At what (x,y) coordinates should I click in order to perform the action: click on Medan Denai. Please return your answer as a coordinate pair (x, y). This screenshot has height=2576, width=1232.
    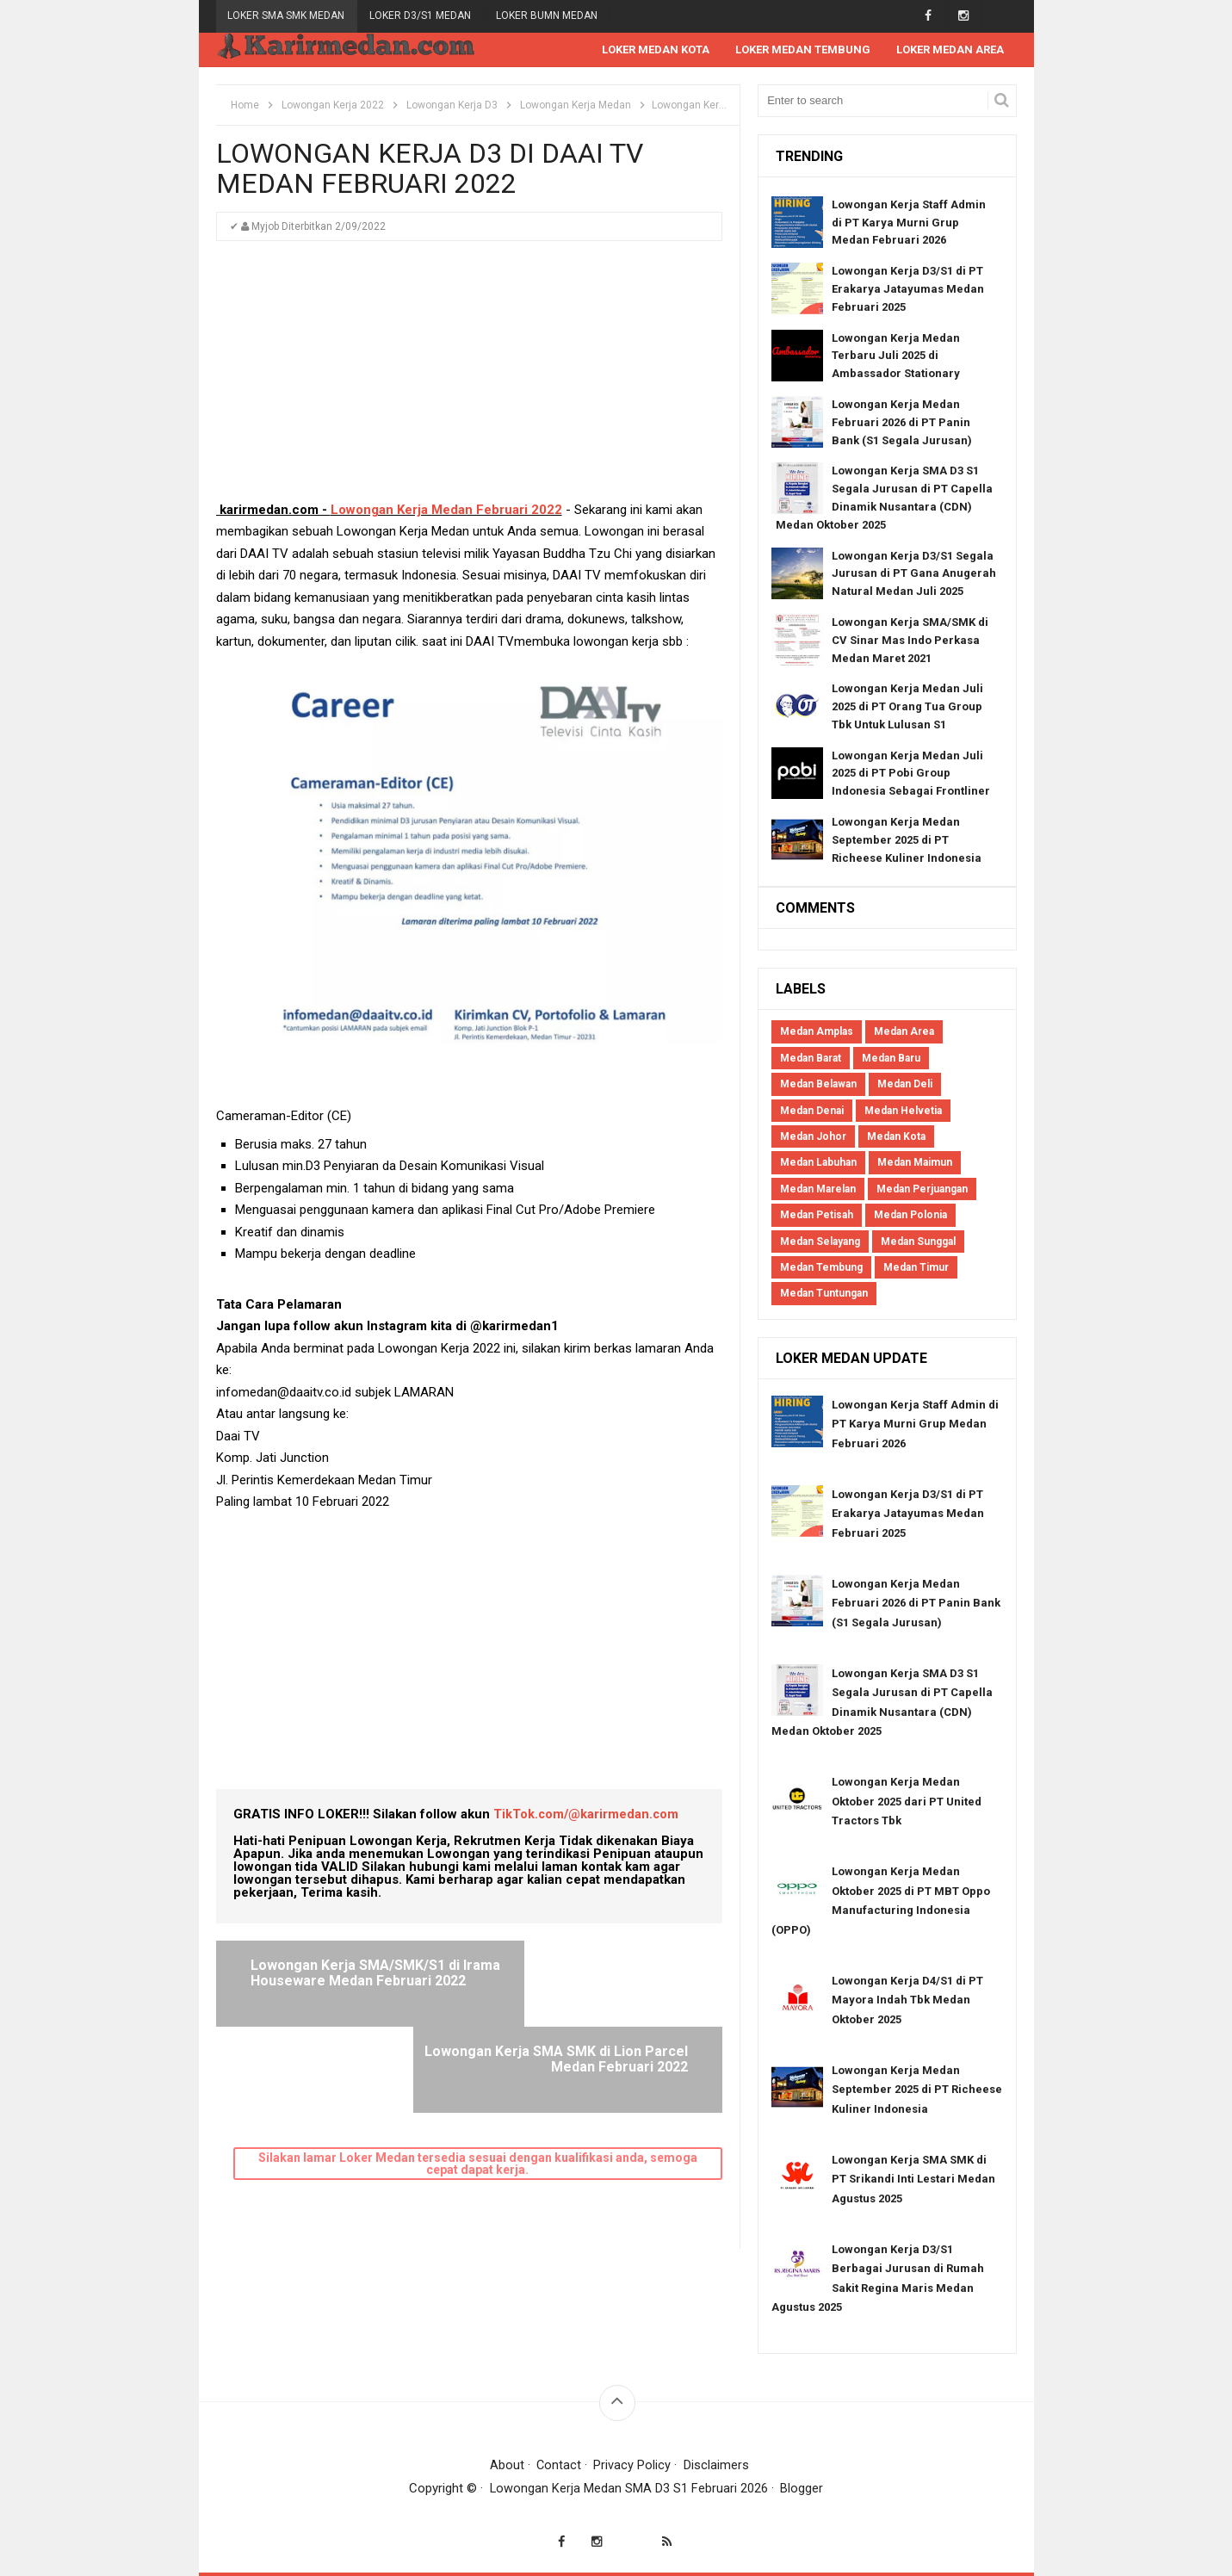
    Looking at the image, I should click on (812, 1111).